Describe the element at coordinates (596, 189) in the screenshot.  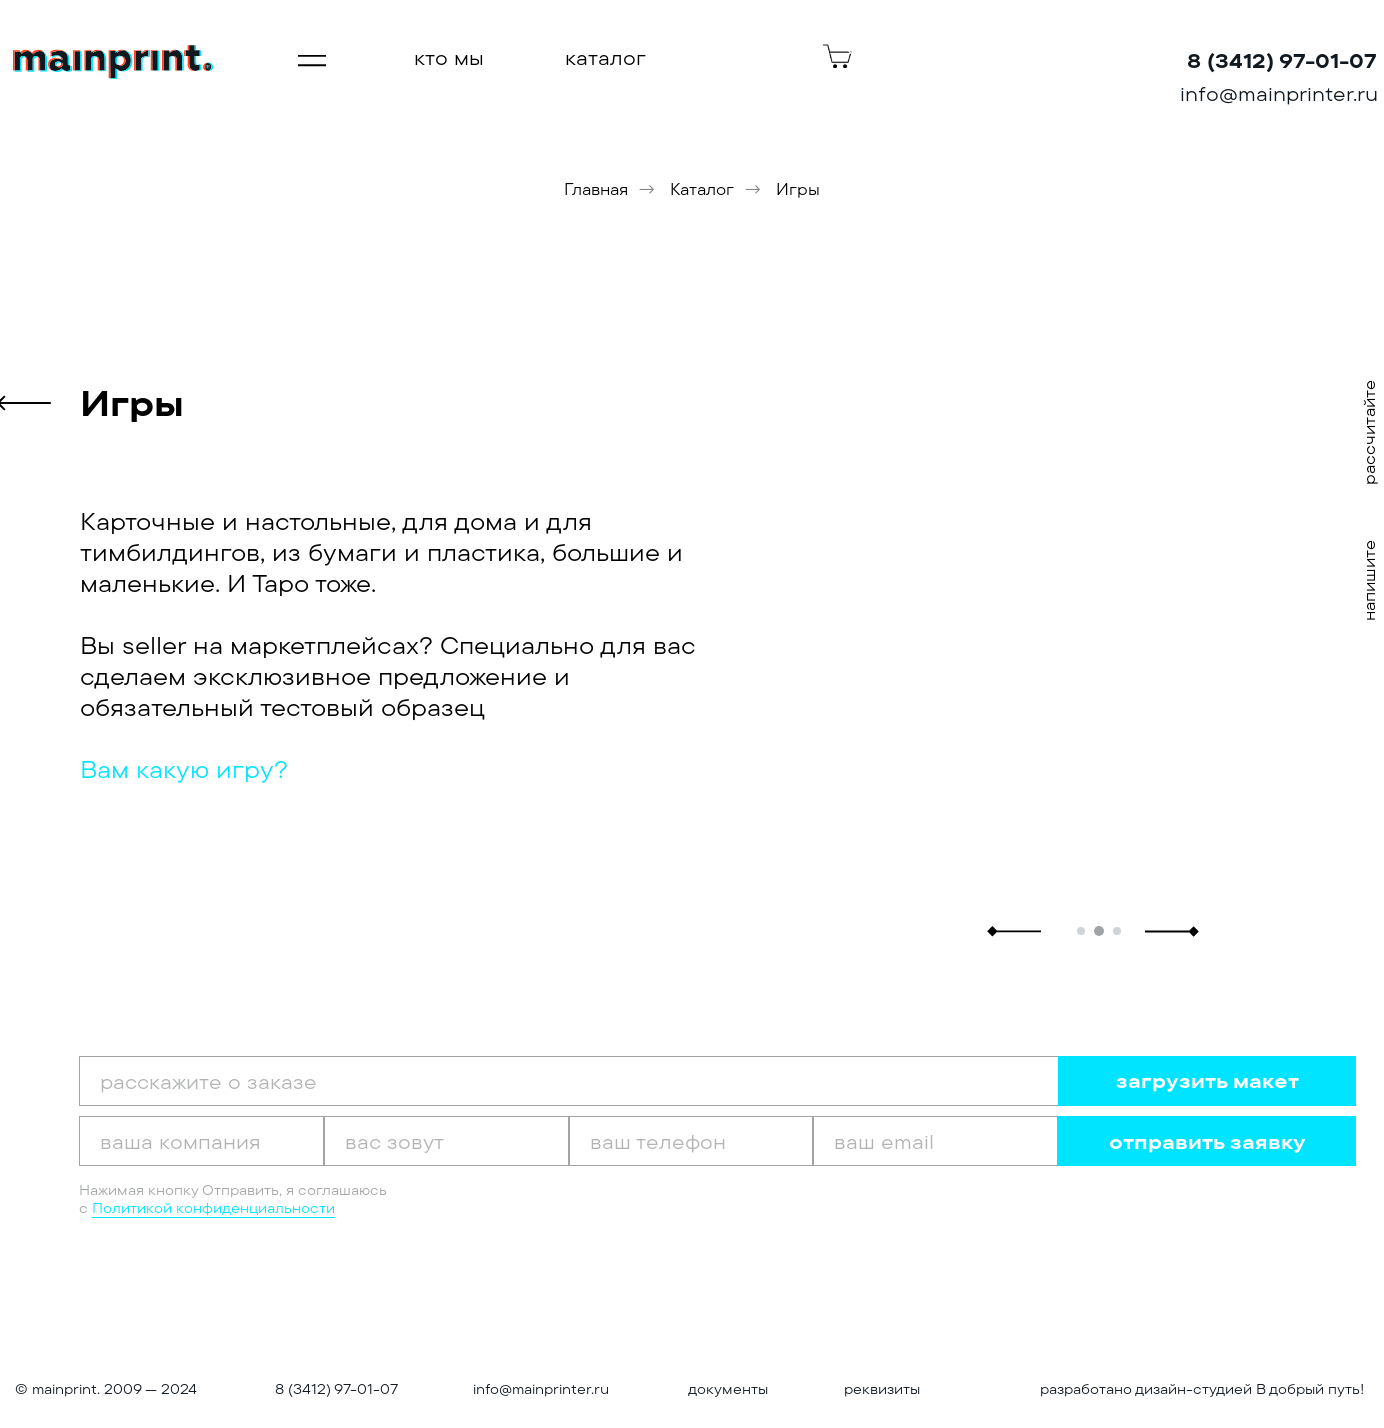
I see `Главная` at that location.